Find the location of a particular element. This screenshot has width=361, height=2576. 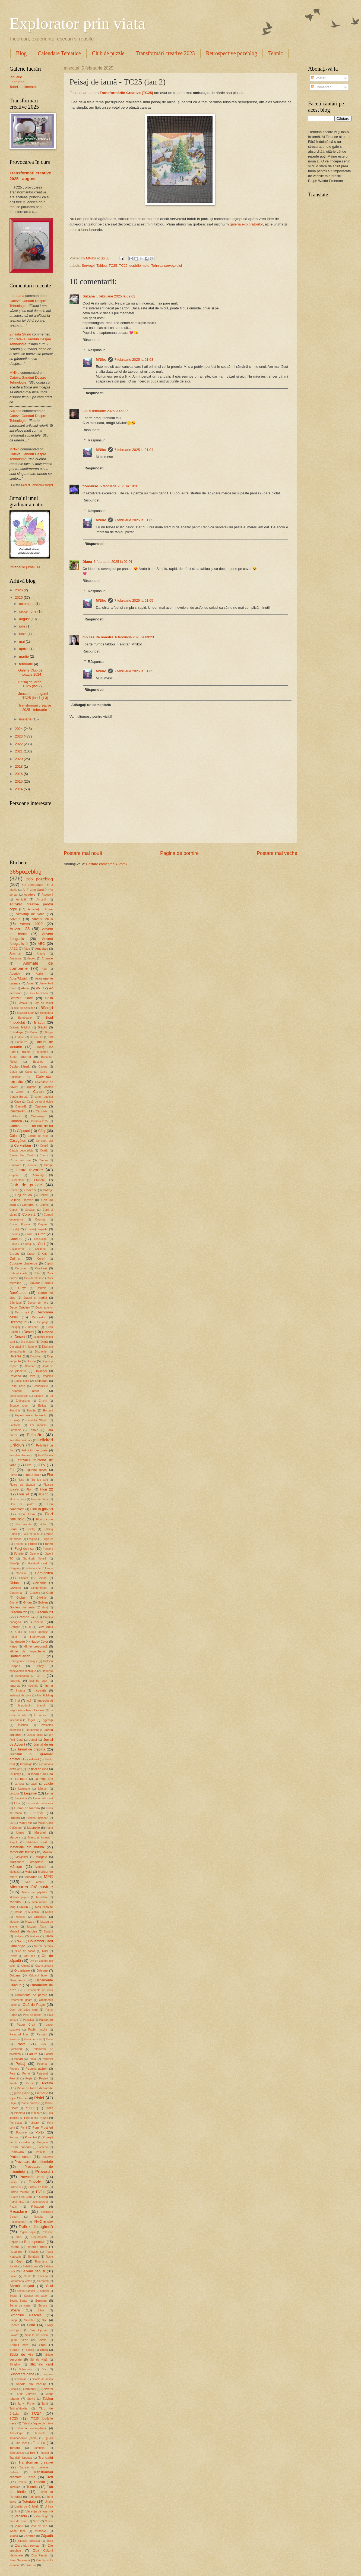

Unirea is located at coordinates (49, 2506).